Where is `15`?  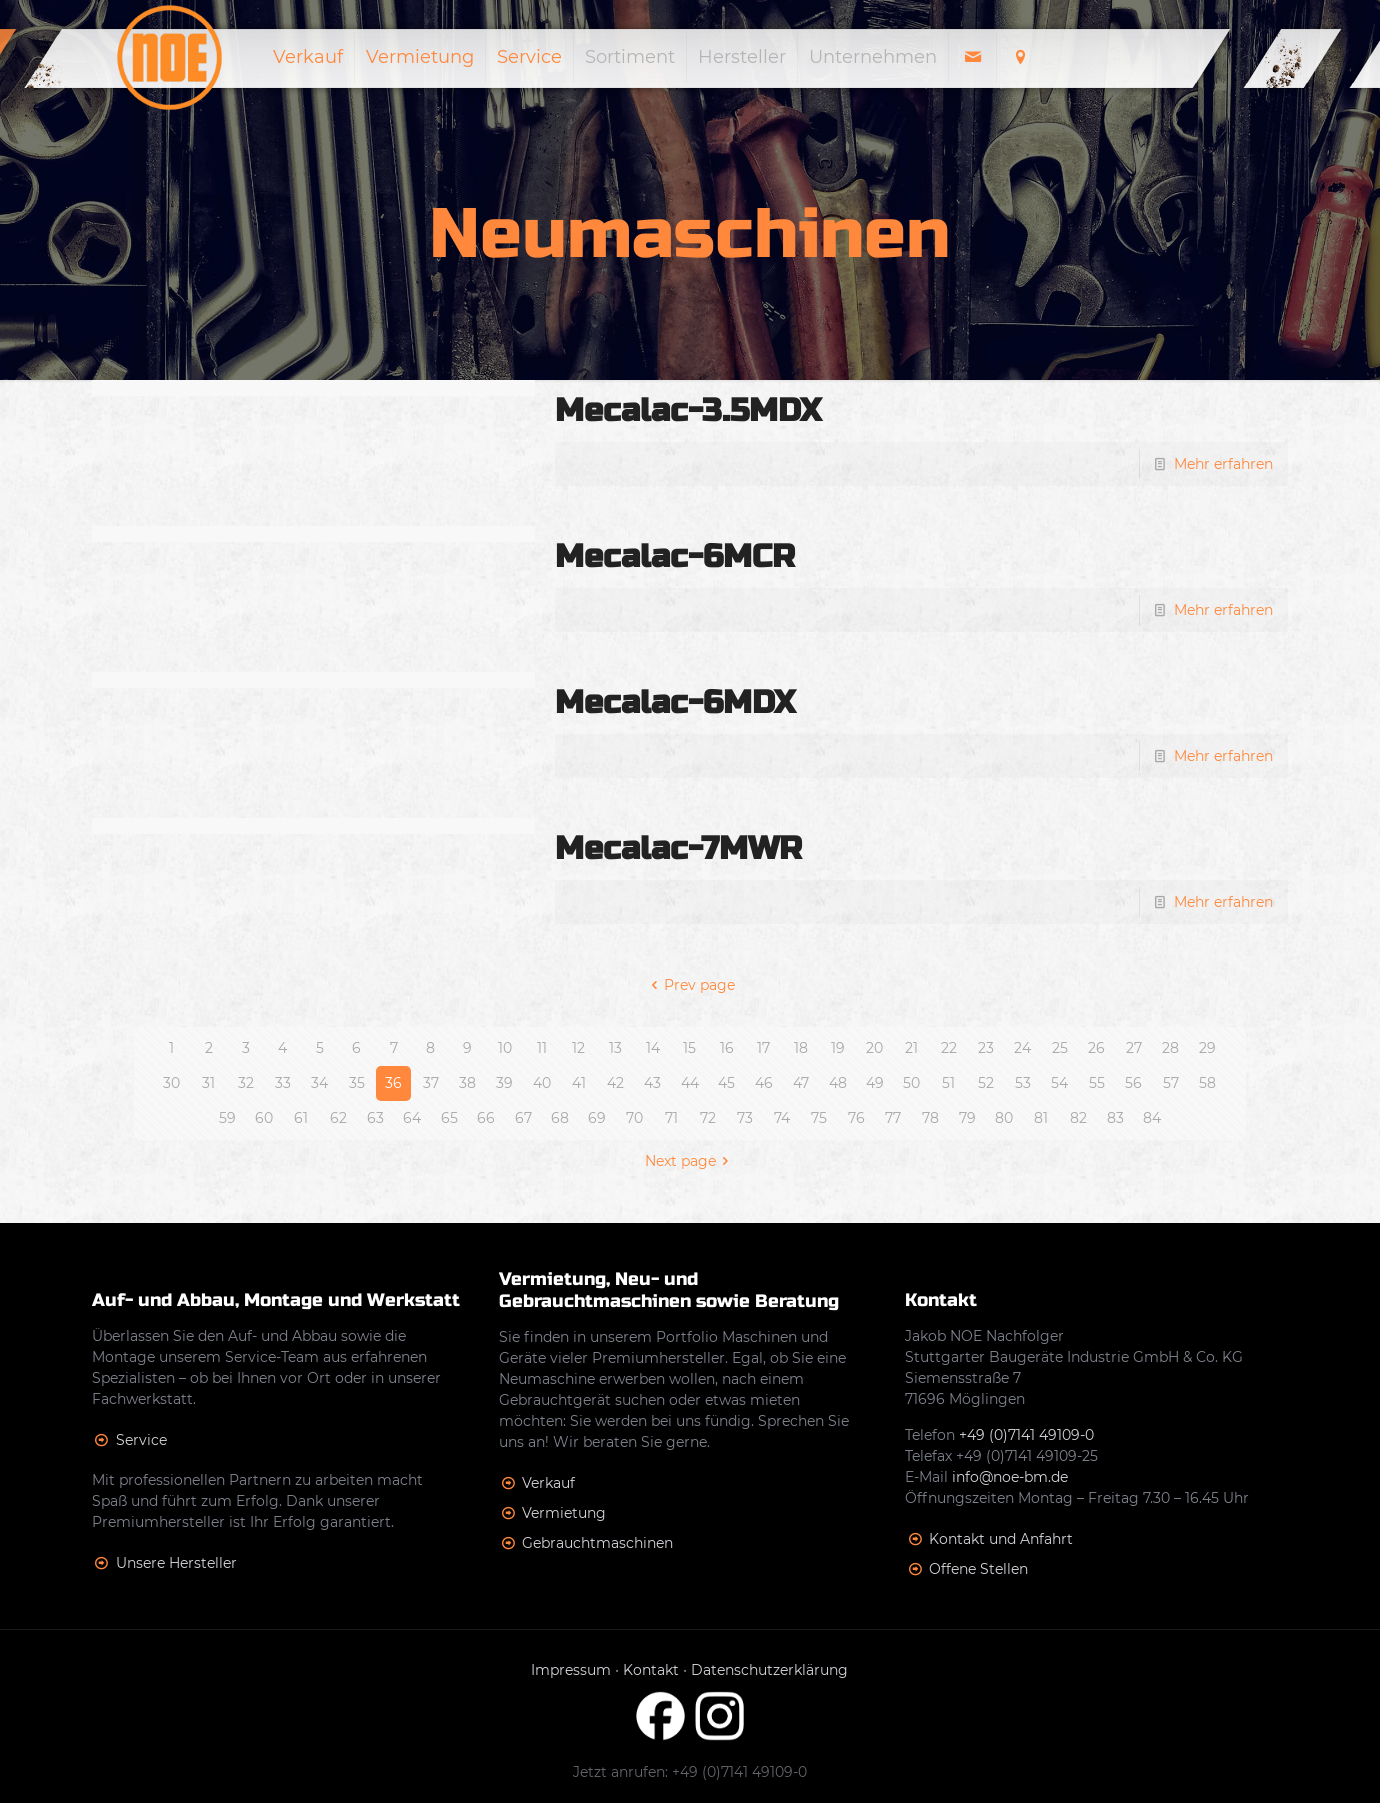
15 is located at coordinates (689, 1048).